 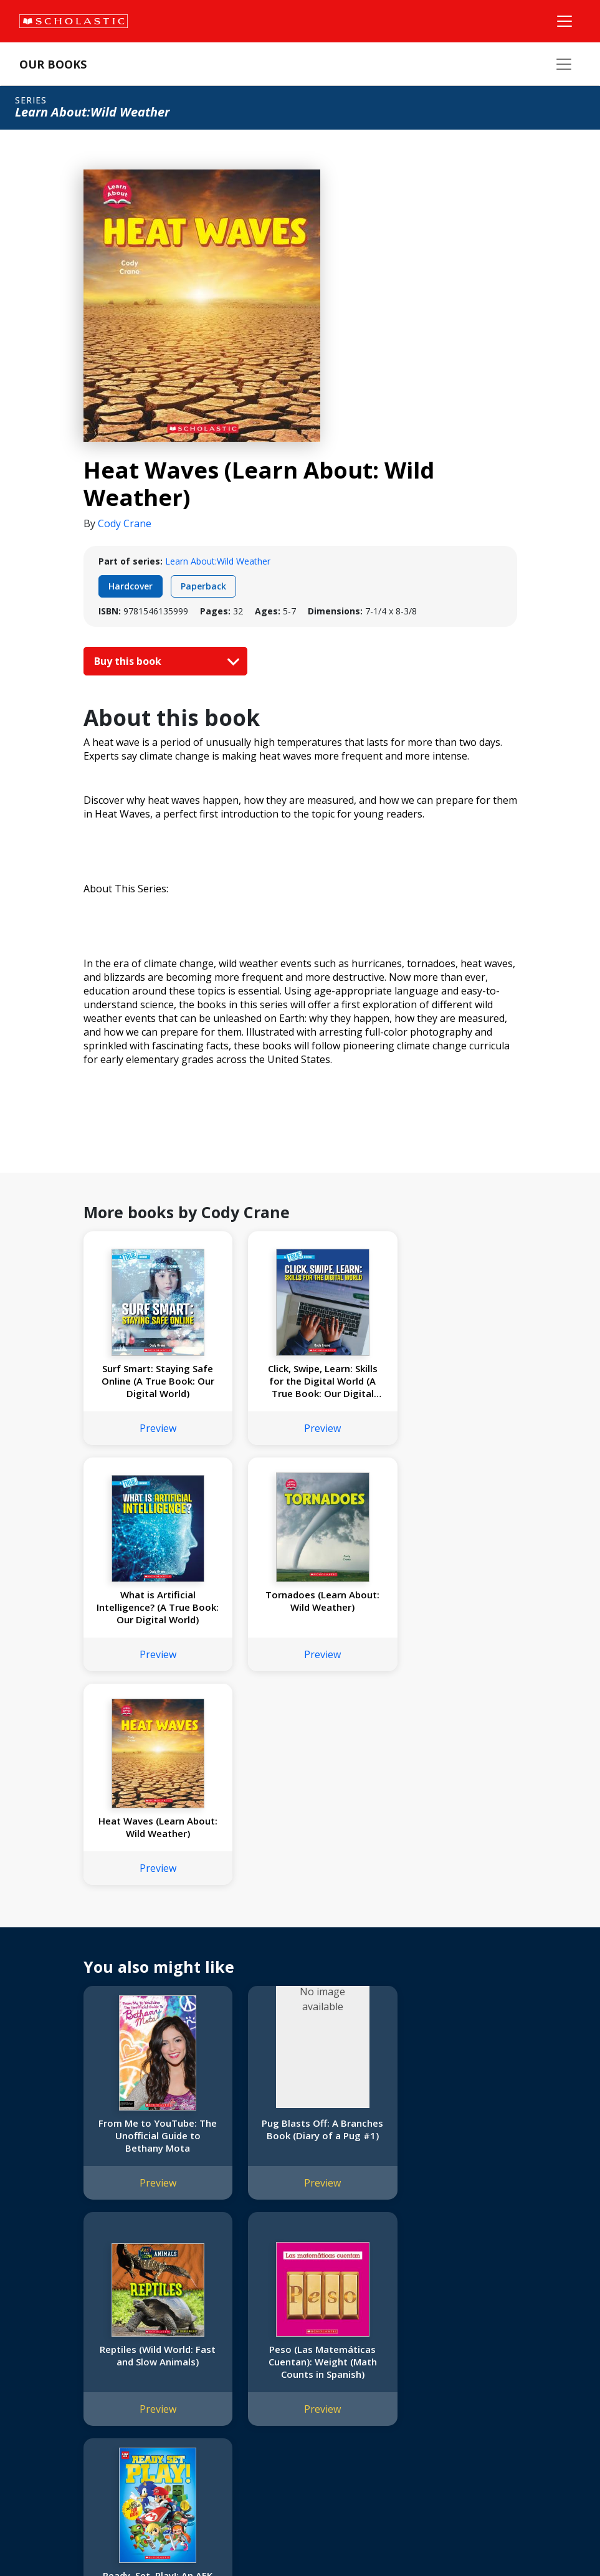 I want to click on Heat Waves (Learn About: Wild Weather), so click(x=299, y=1600).